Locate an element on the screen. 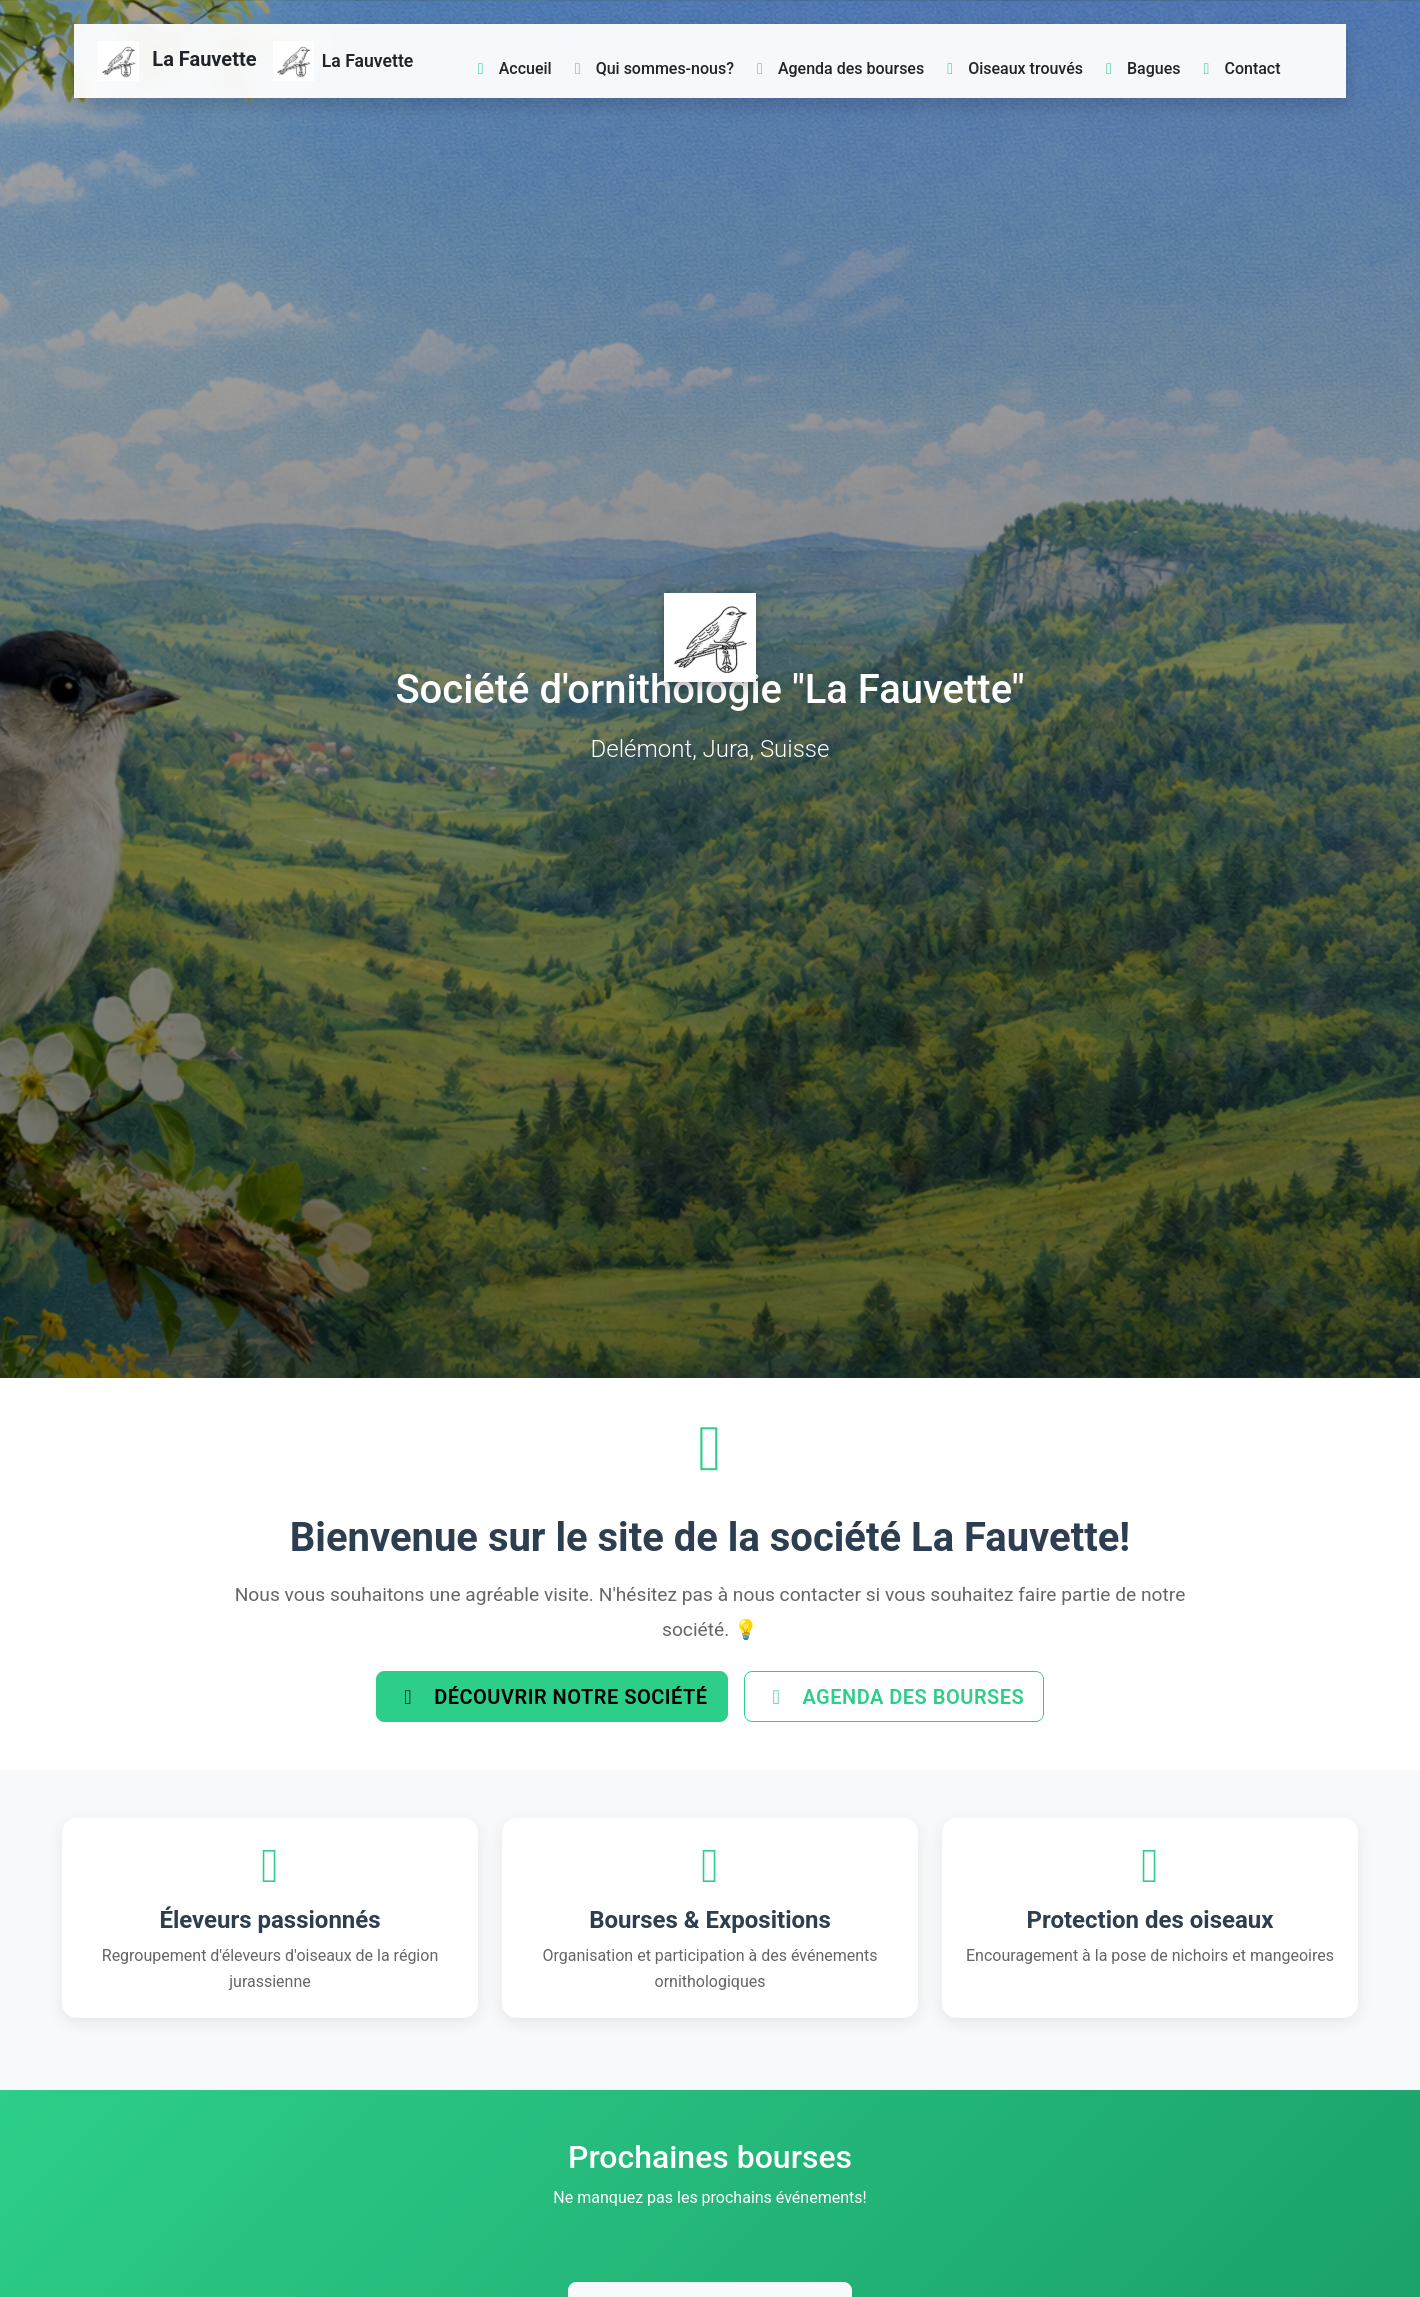  Oiseaux trouvés is located at coordinates (1011, 68).